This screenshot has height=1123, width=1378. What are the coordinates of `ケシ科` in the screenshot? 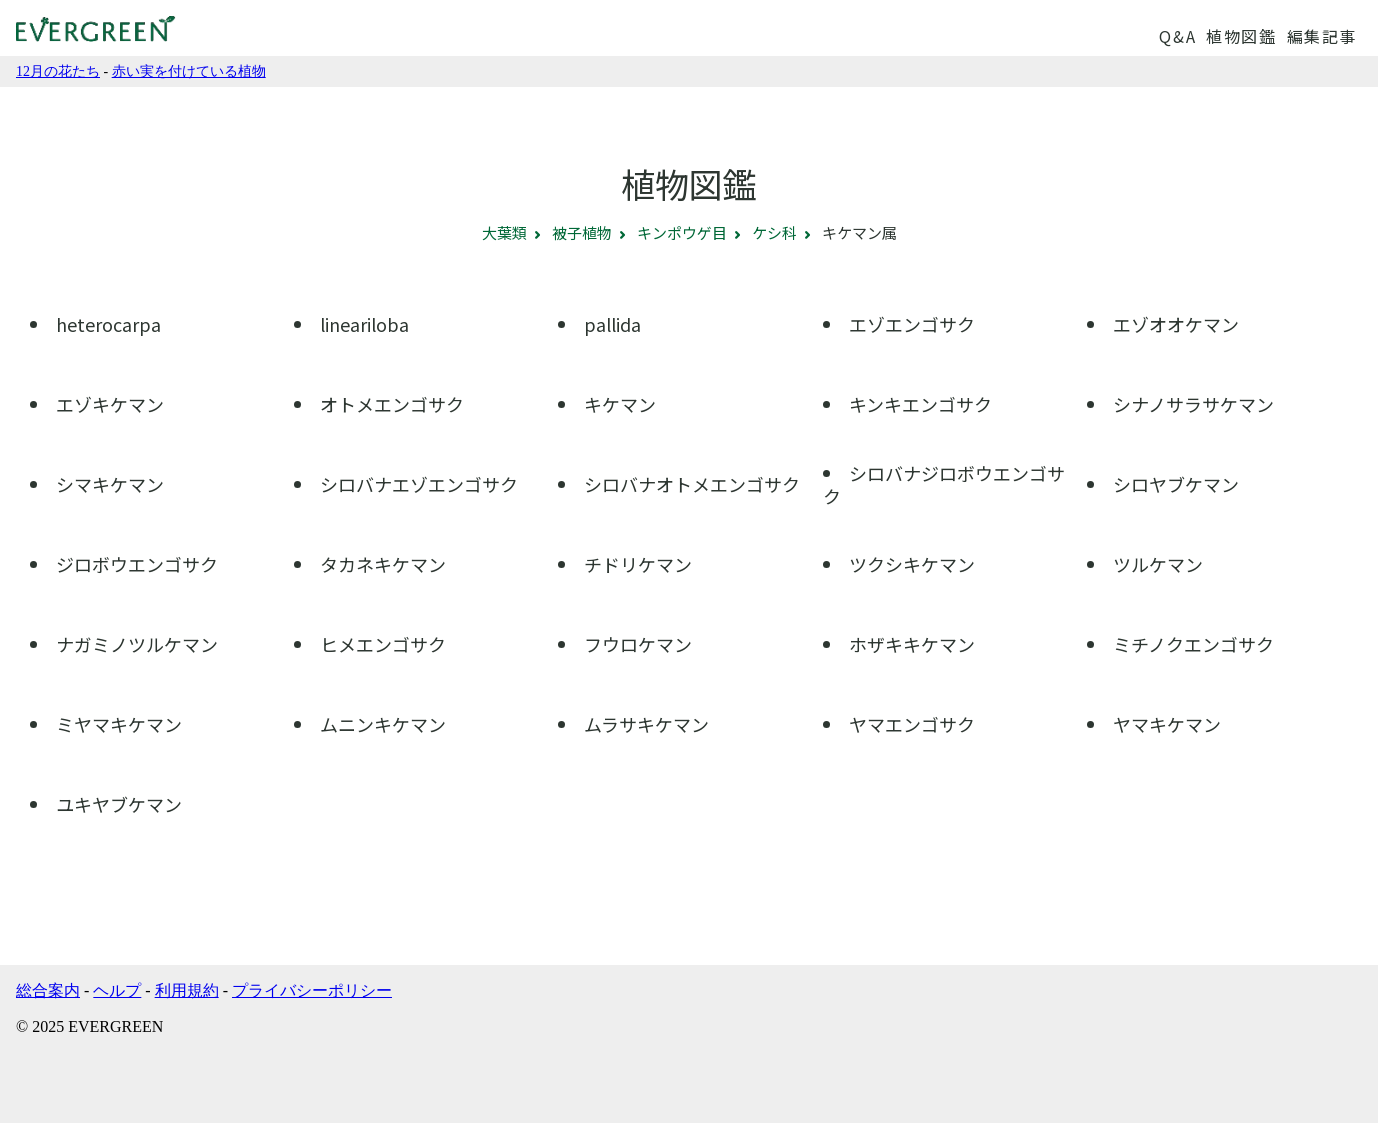 It's located at (774, 232).